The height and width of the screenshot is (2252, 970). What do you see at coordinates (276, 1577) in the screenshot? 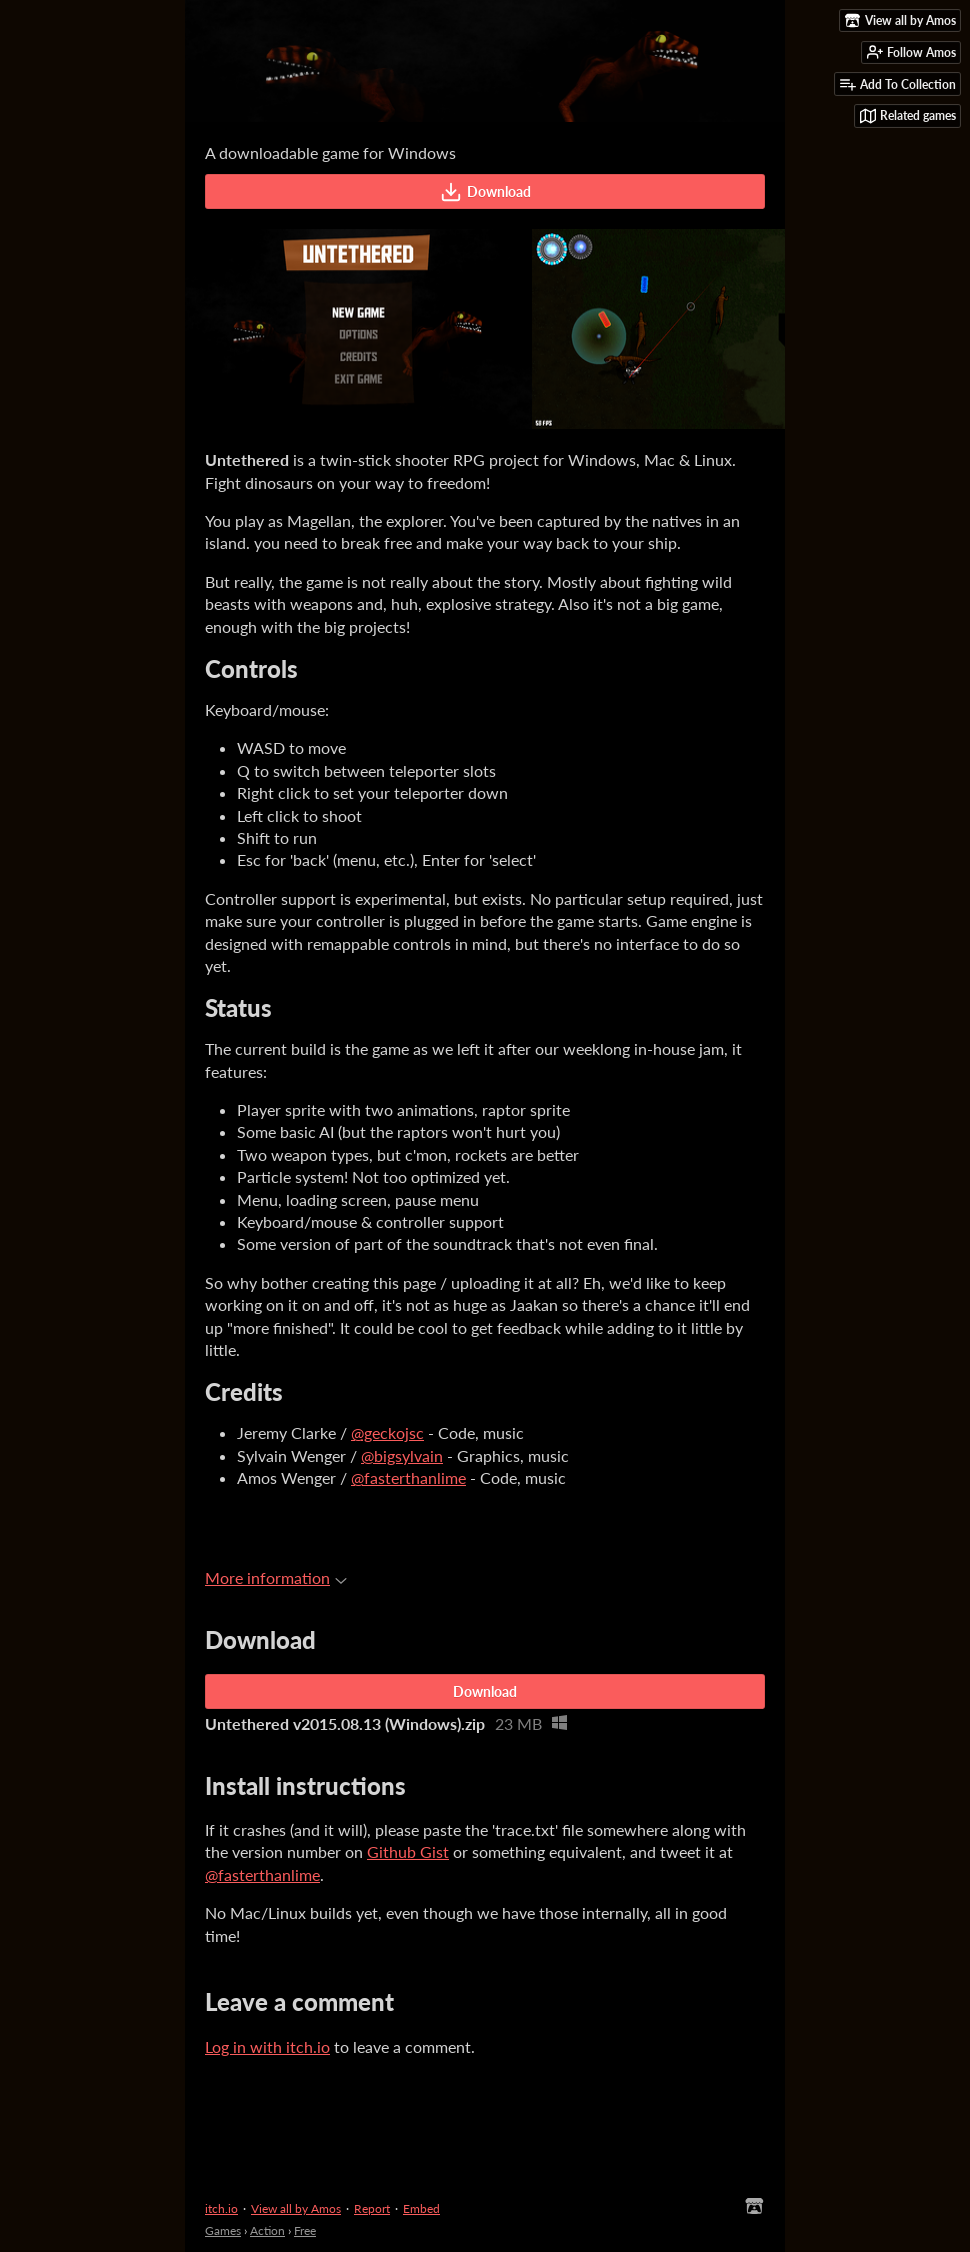
I see `More information` at bounding box center [276, 1577].